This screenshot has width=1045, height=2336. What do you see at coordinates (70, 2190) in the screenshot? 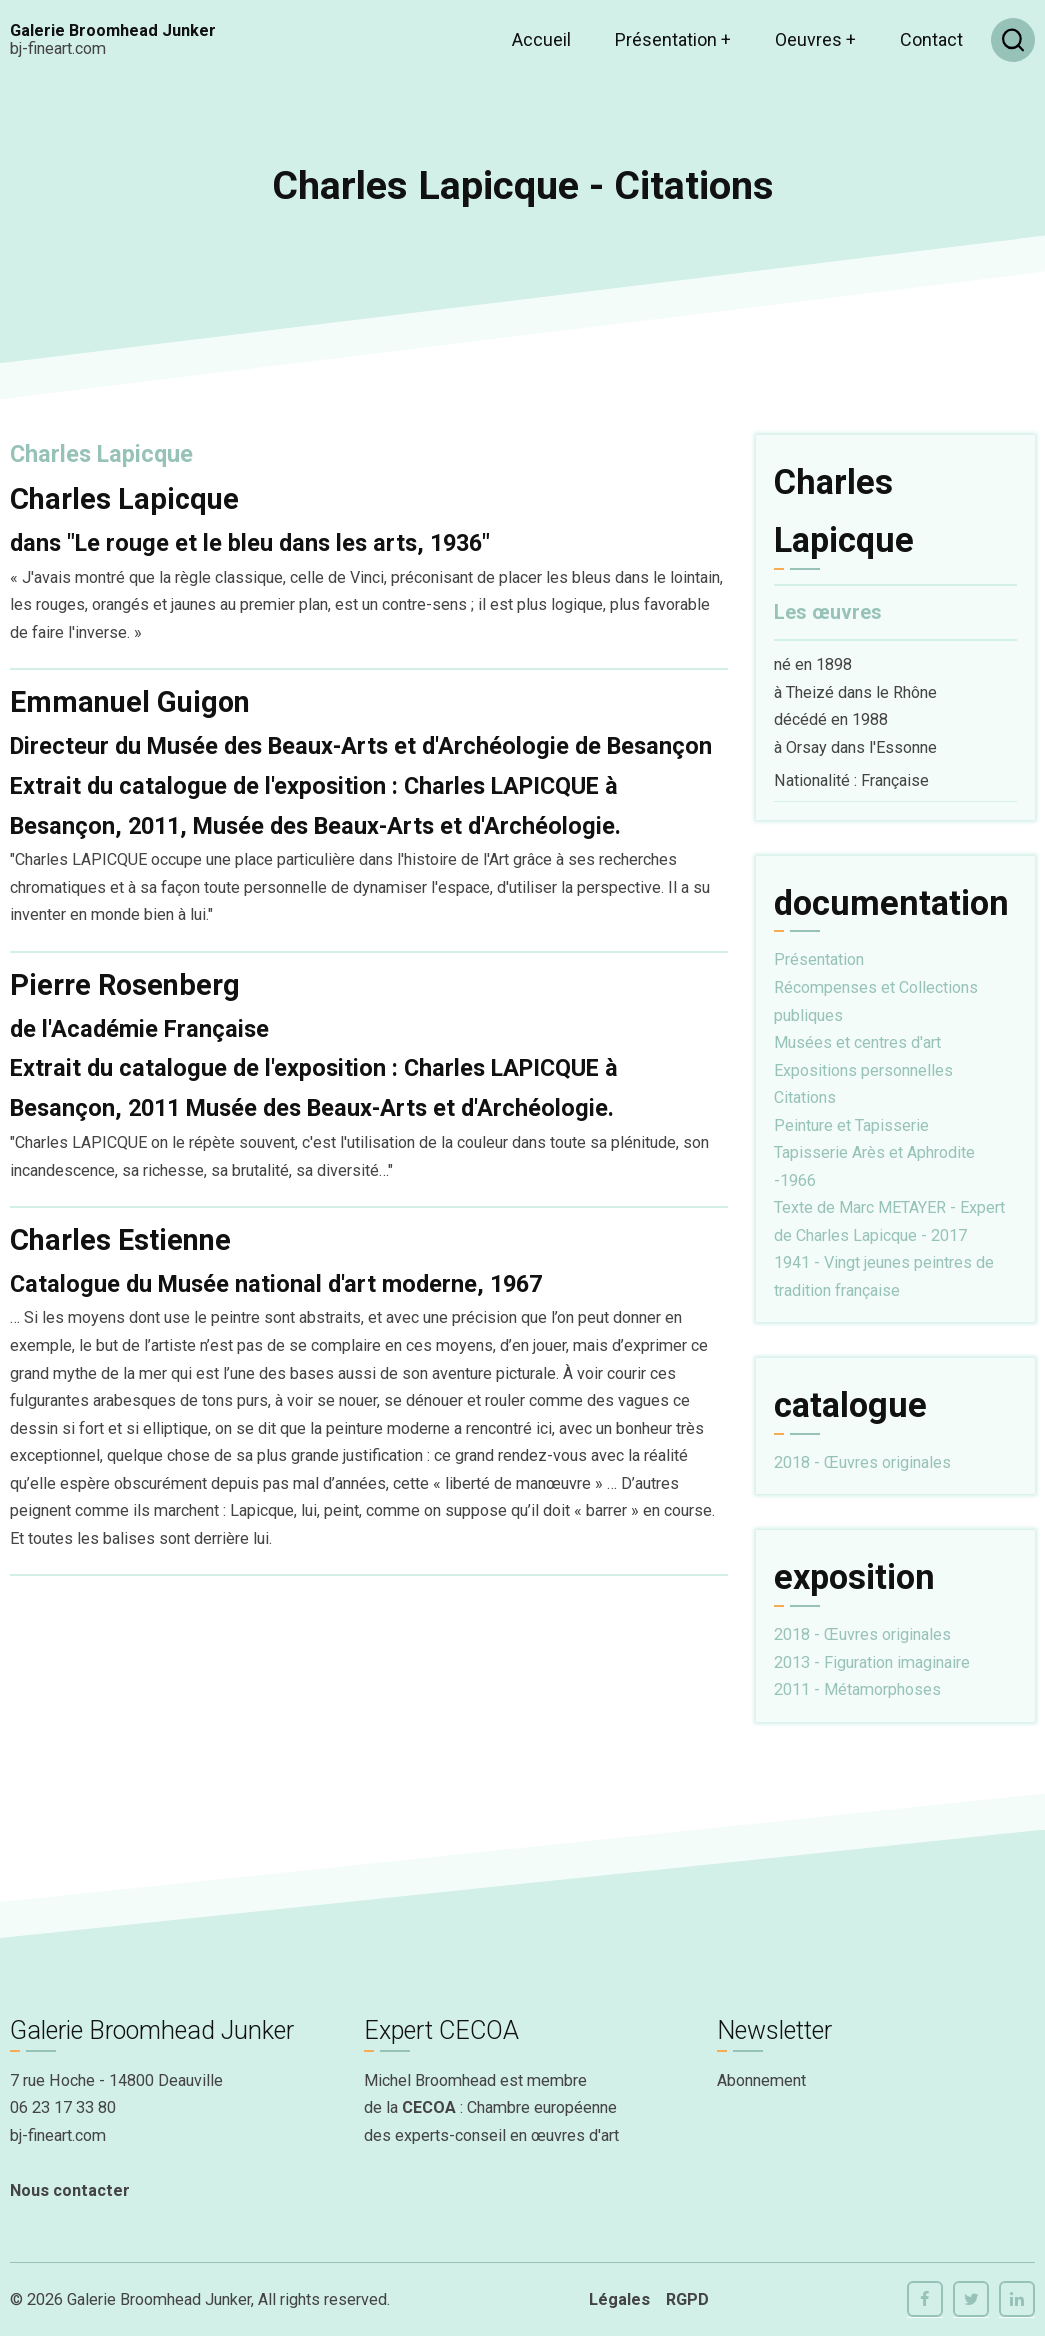
I see `Nous contacter` at bounding box center [70, 2190].